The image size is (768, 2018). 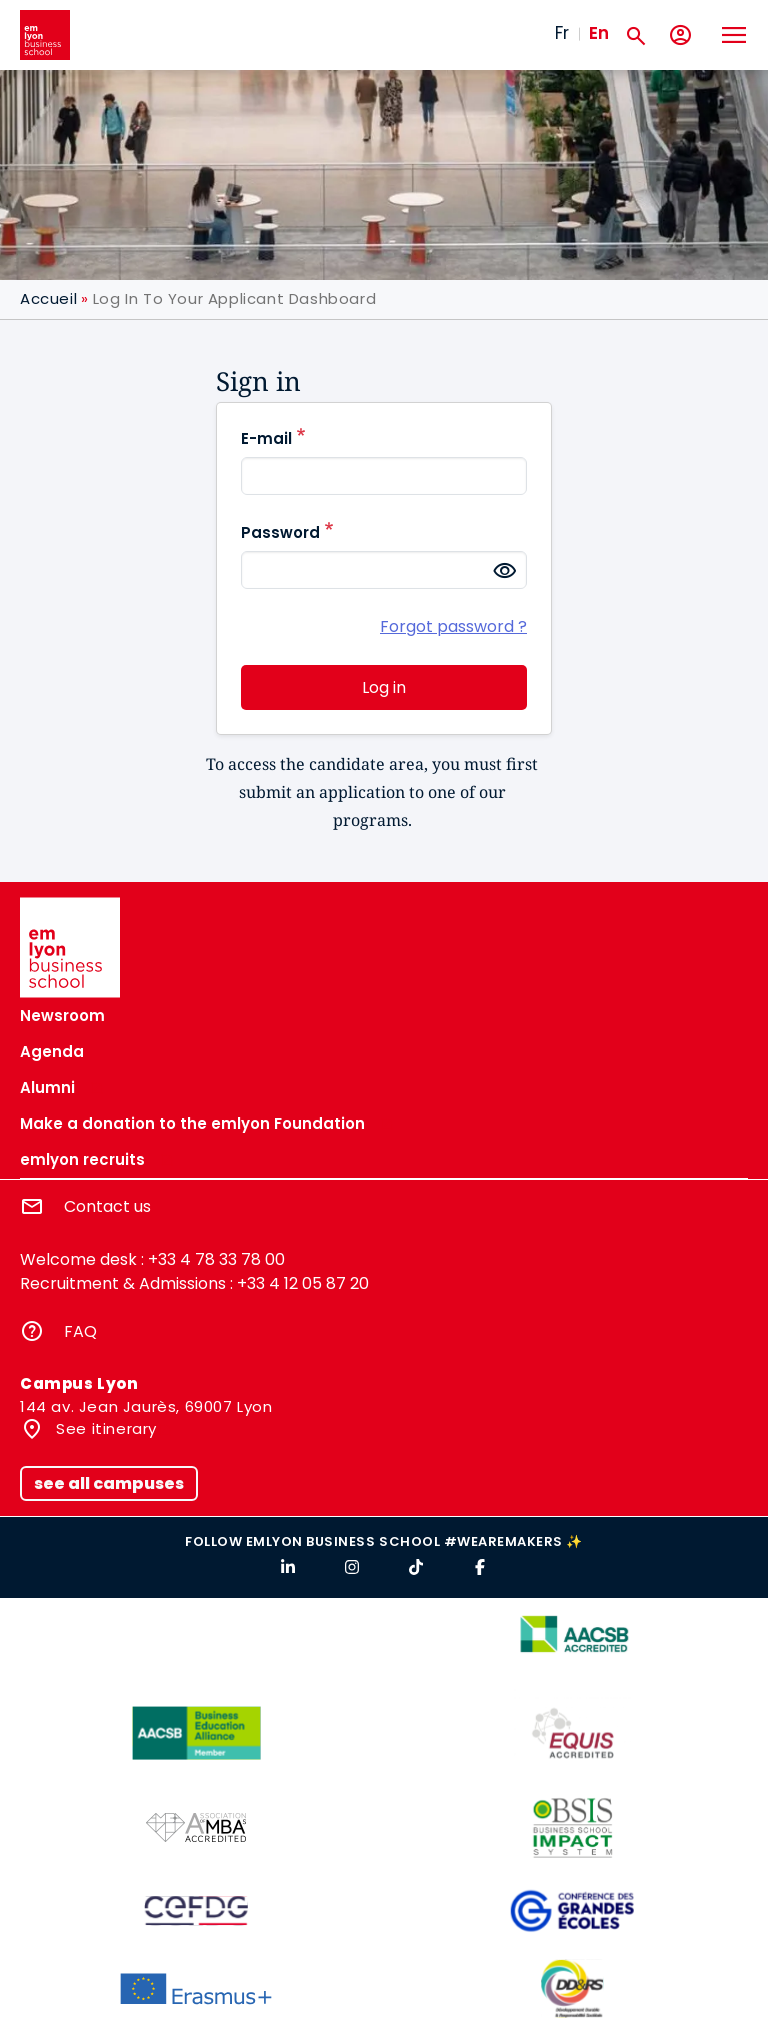 What do you see at coordinates (47, 1087) in the screenshot?
I see `Alumni` at bounding box center [47, 1087].